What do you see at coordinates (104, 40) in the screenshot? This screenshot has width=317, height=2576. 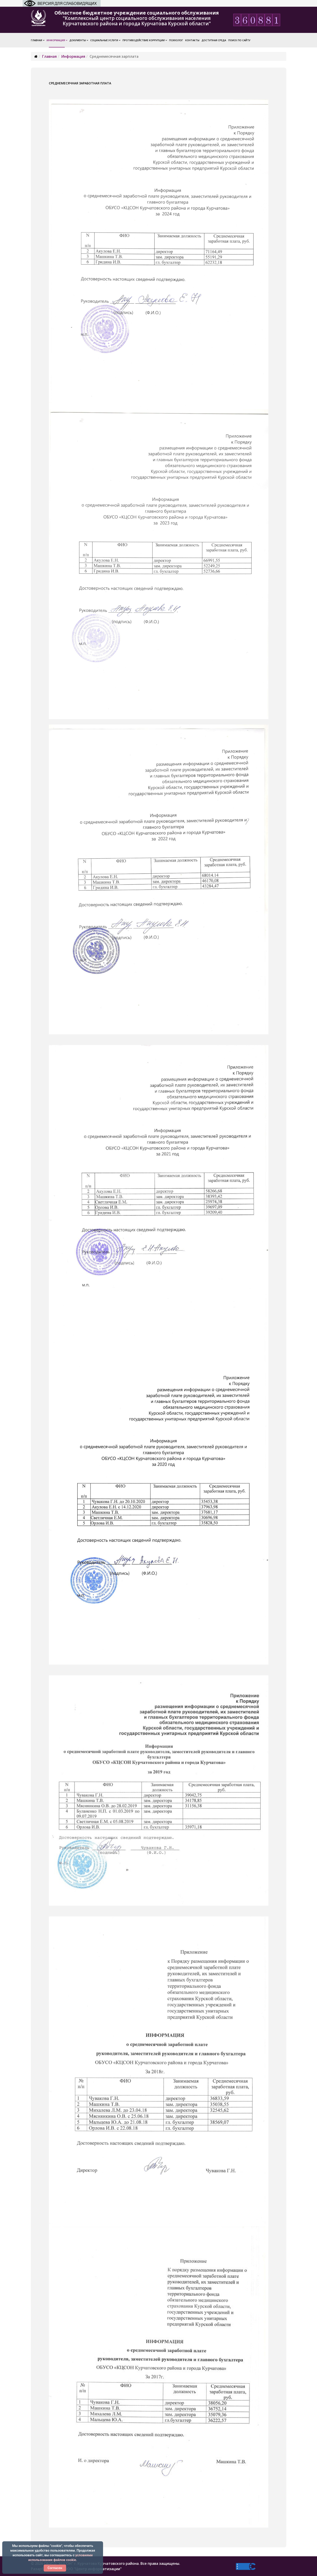 I see `Социальные услуги` at bounding box center [104, 40].